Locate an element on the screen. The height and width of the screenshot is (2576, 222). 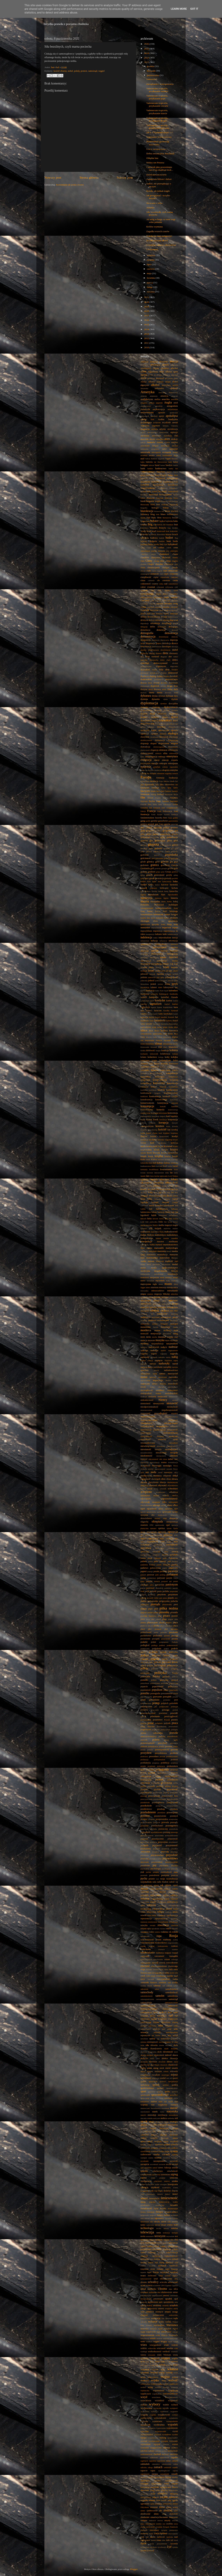
kontrowersja is located at coordinates (173, 1110).